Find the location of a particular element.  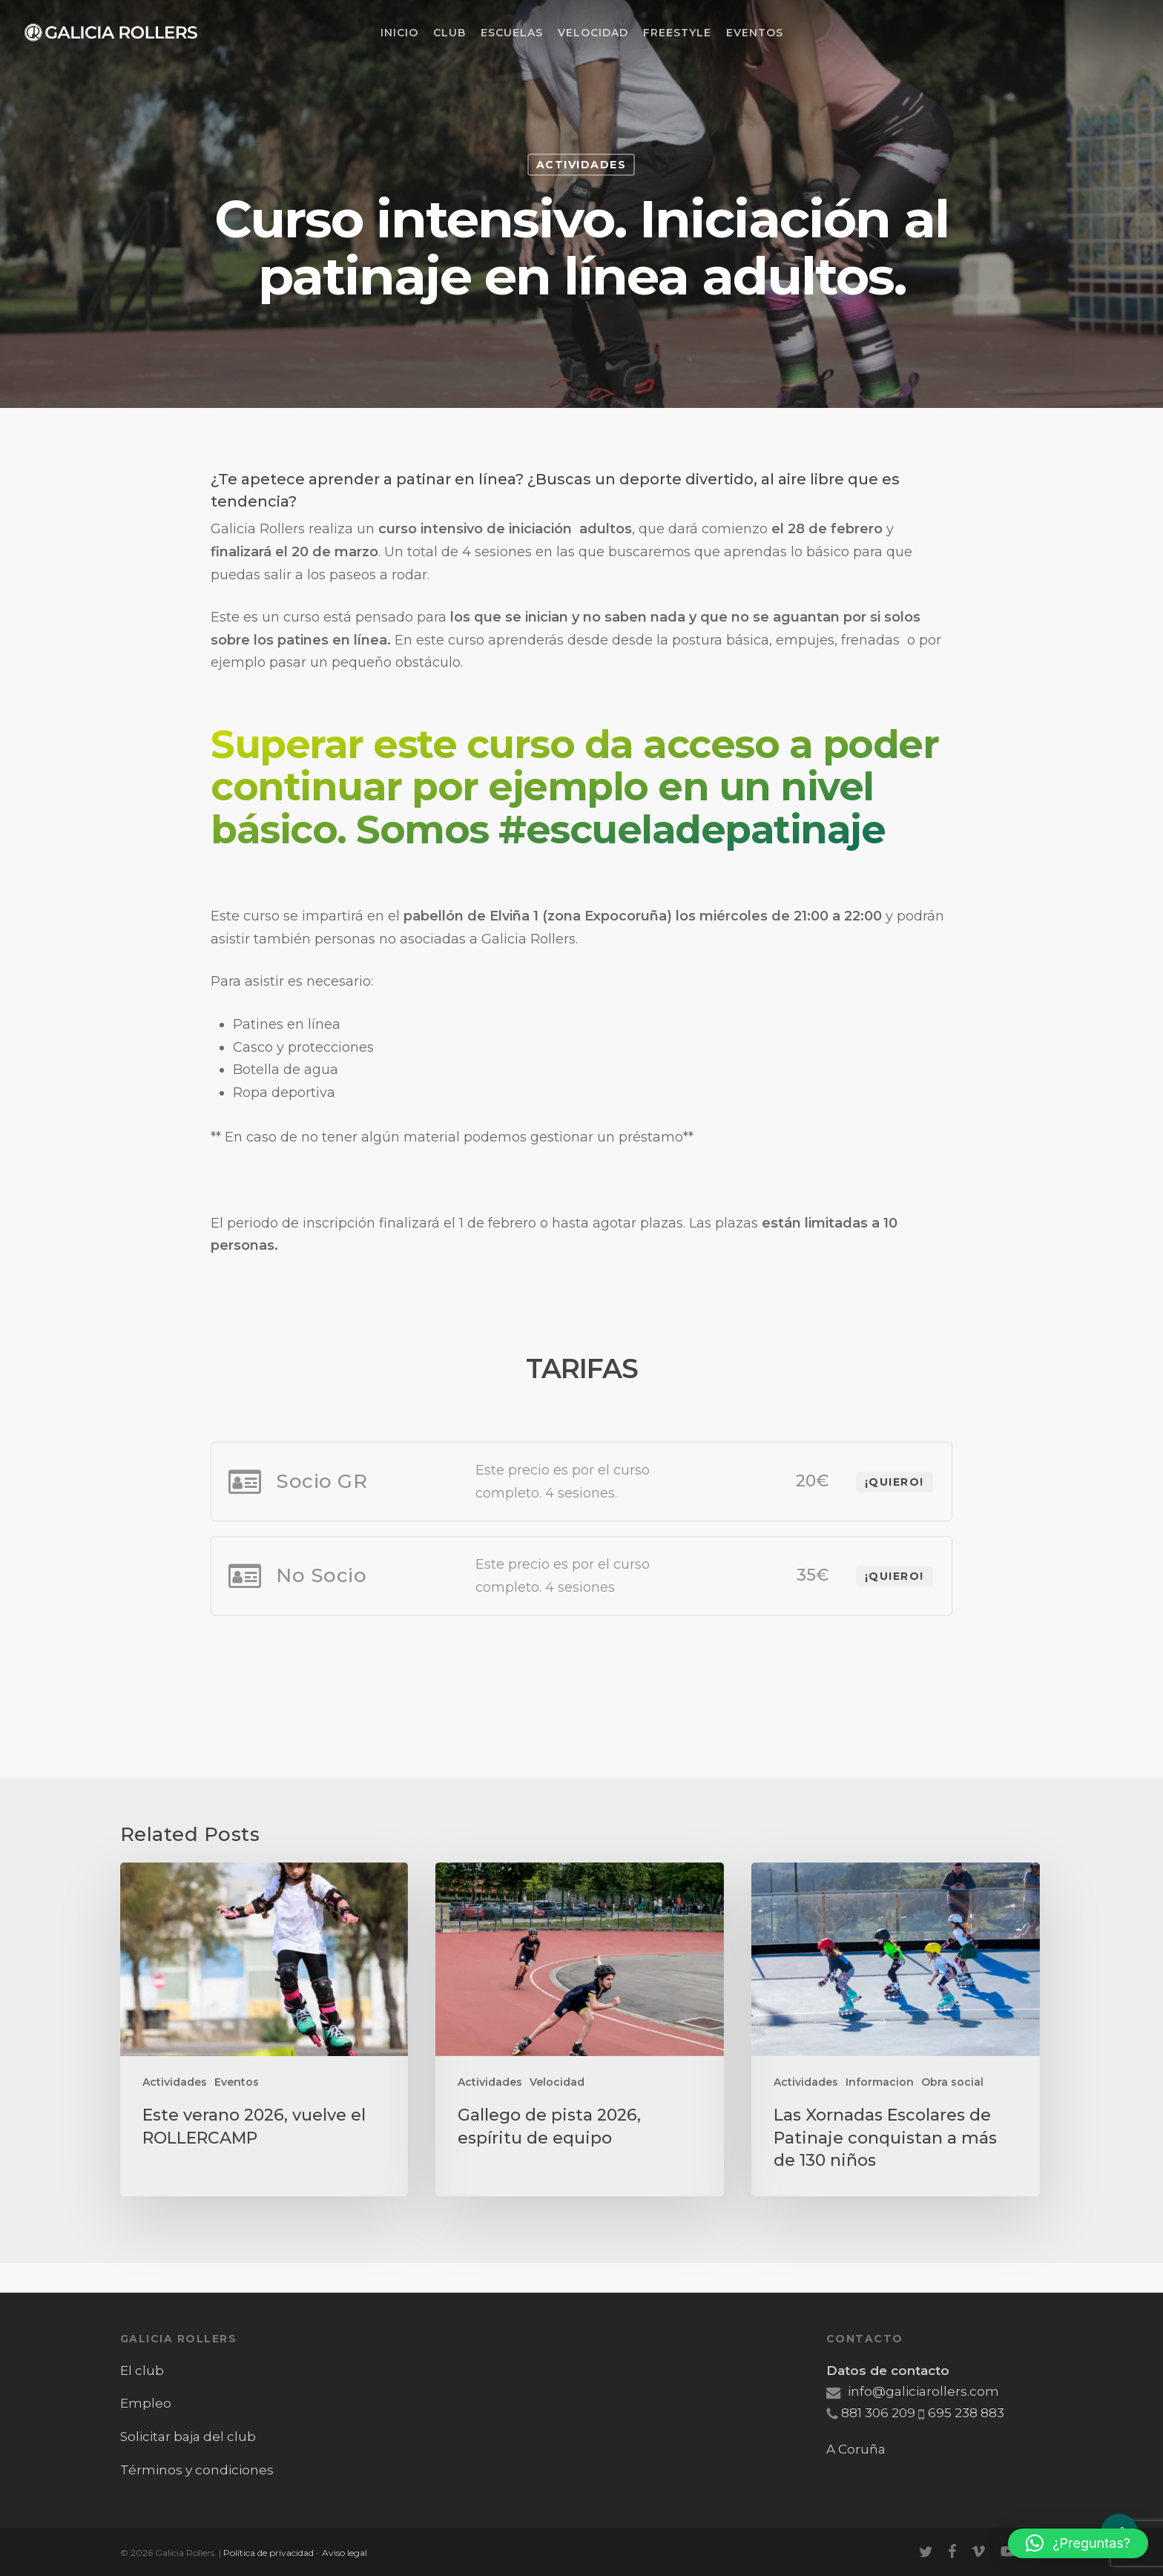

Informacion is located at coordinates (880, 2082).